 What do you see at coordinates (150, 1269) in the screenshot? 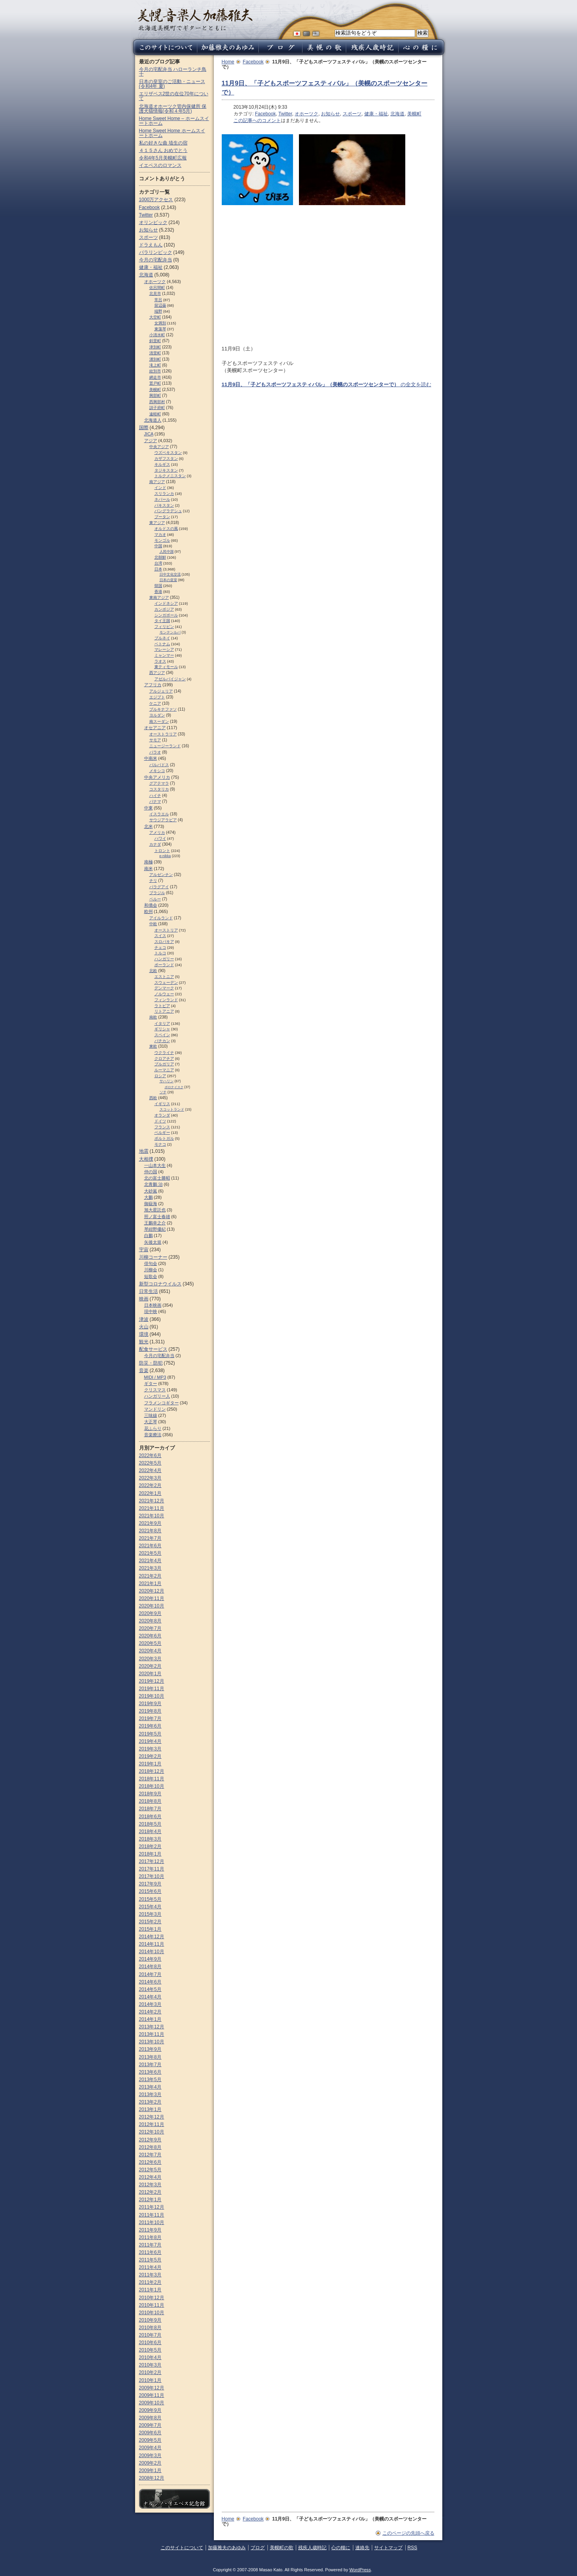
I see `川柳会` at bounding box center [150, 1269].